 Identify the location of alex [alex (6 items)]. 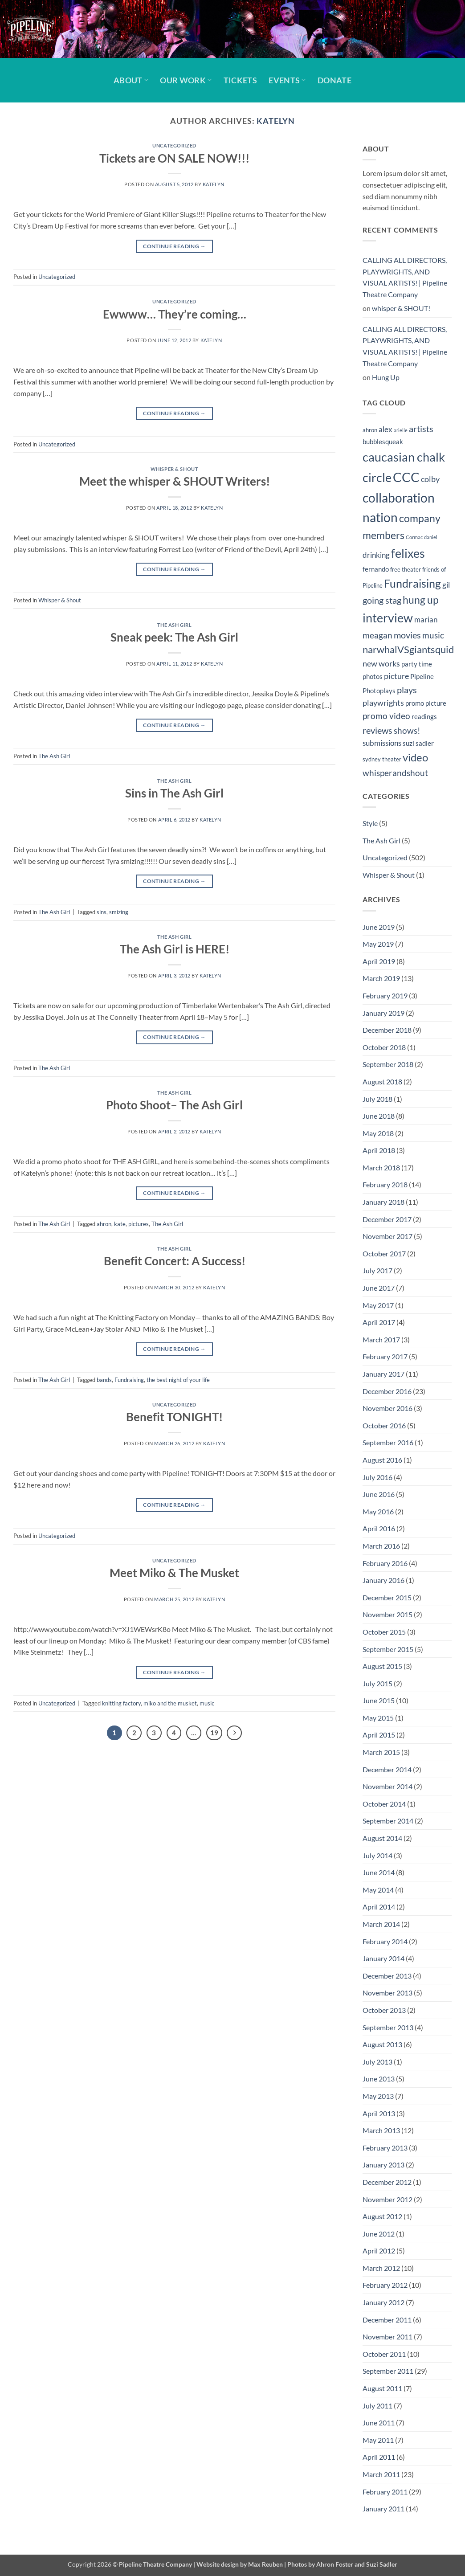
(385, 429).